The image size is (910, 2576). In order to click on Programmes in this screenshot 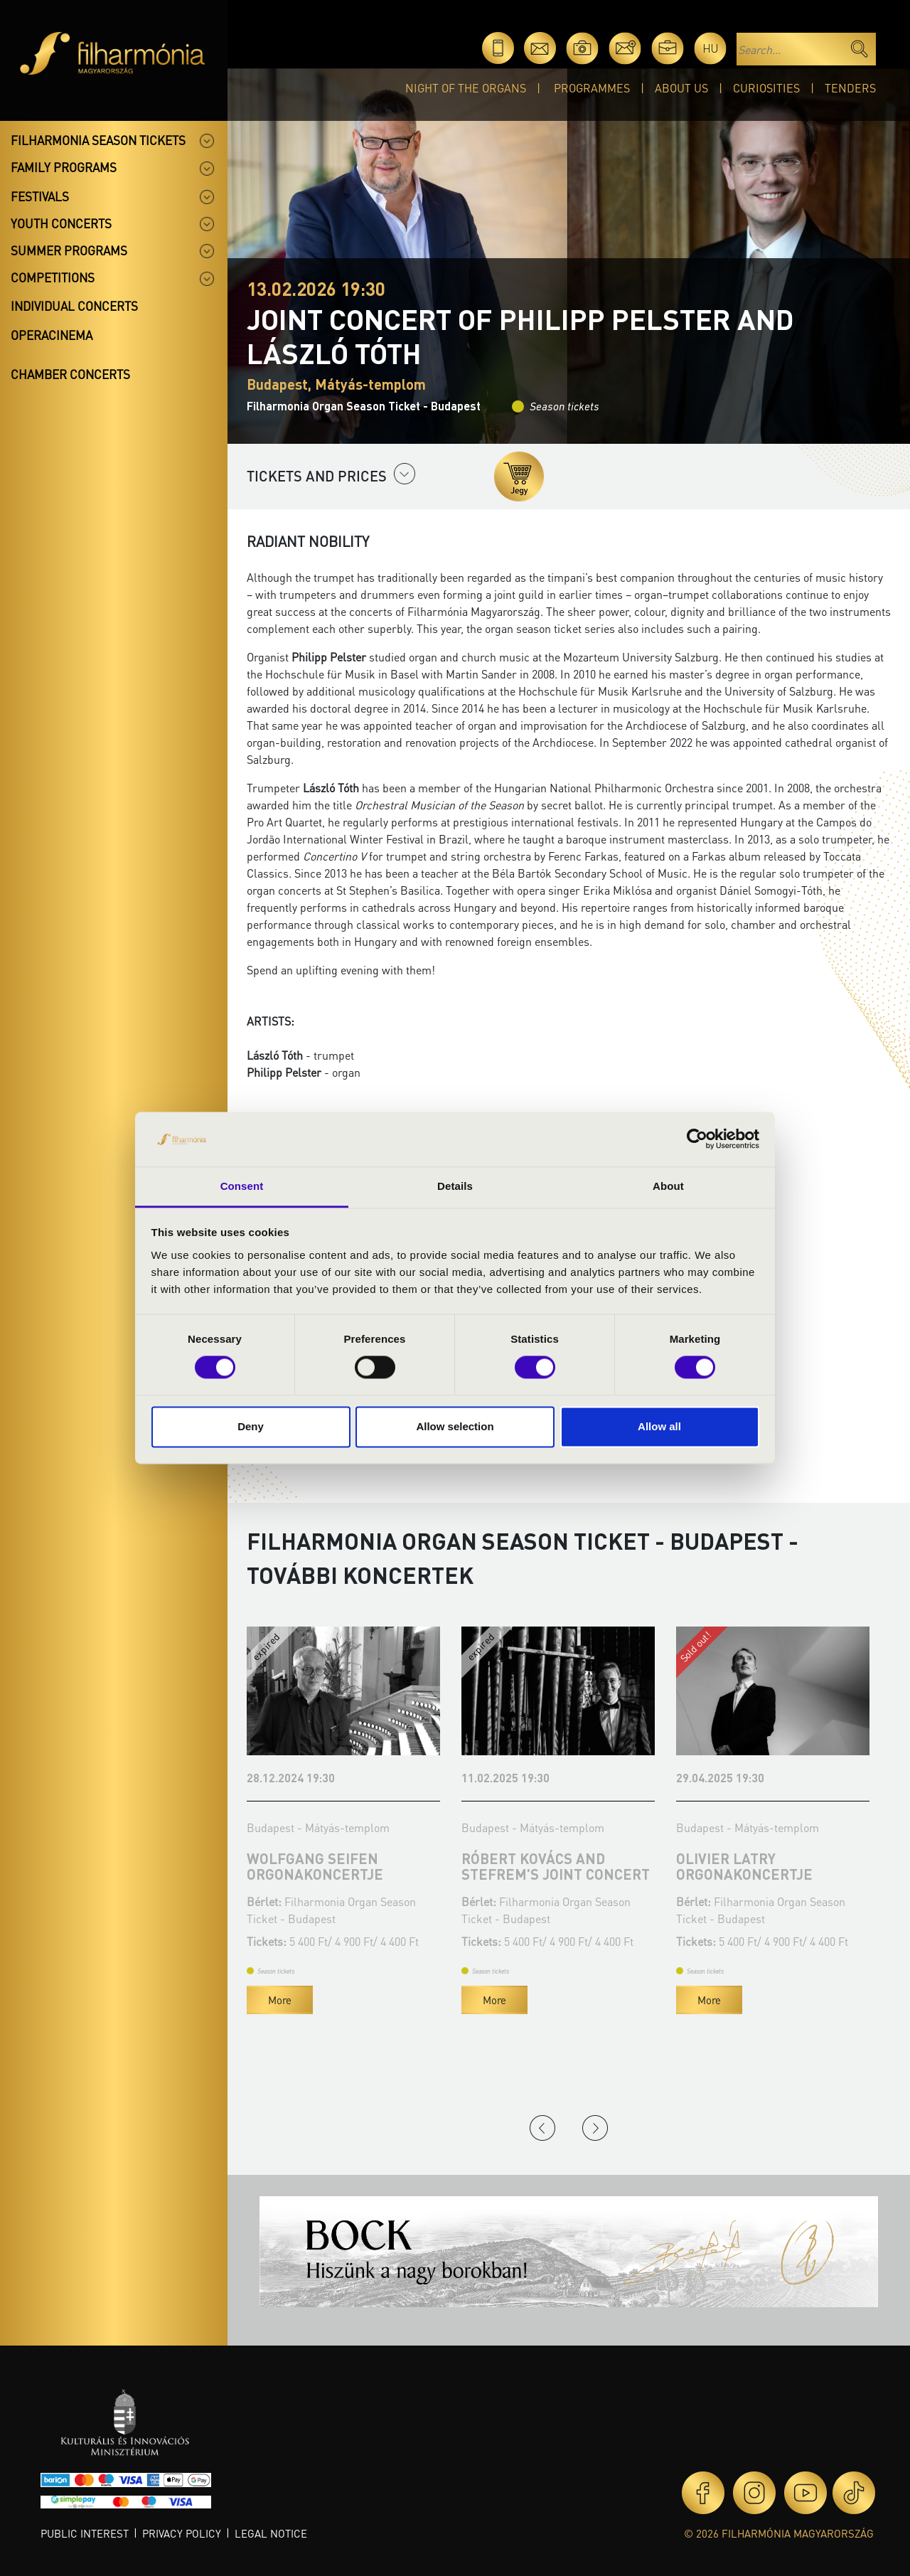, I will do `click(592, 87)`.